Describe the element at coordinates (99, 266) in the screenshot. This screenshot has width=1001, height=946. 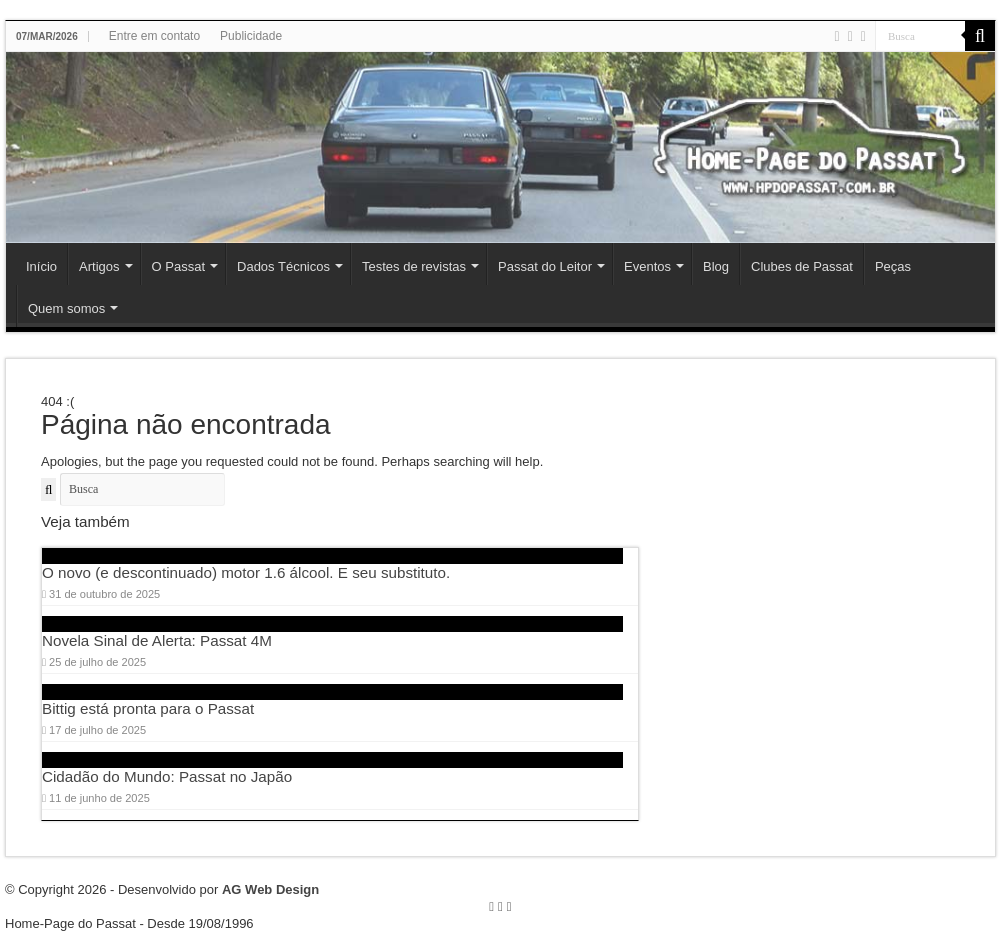
I see `Artigos` at that location.